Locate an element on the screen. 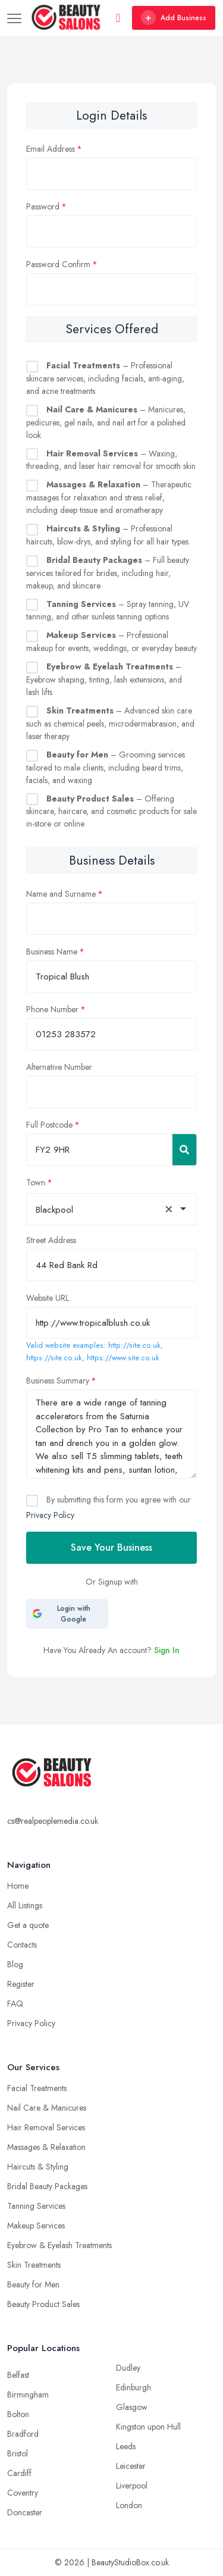 The height and width of the screenshot is (2576, 223). Nail Care & Manicures is located at coordinates (46, 2108).